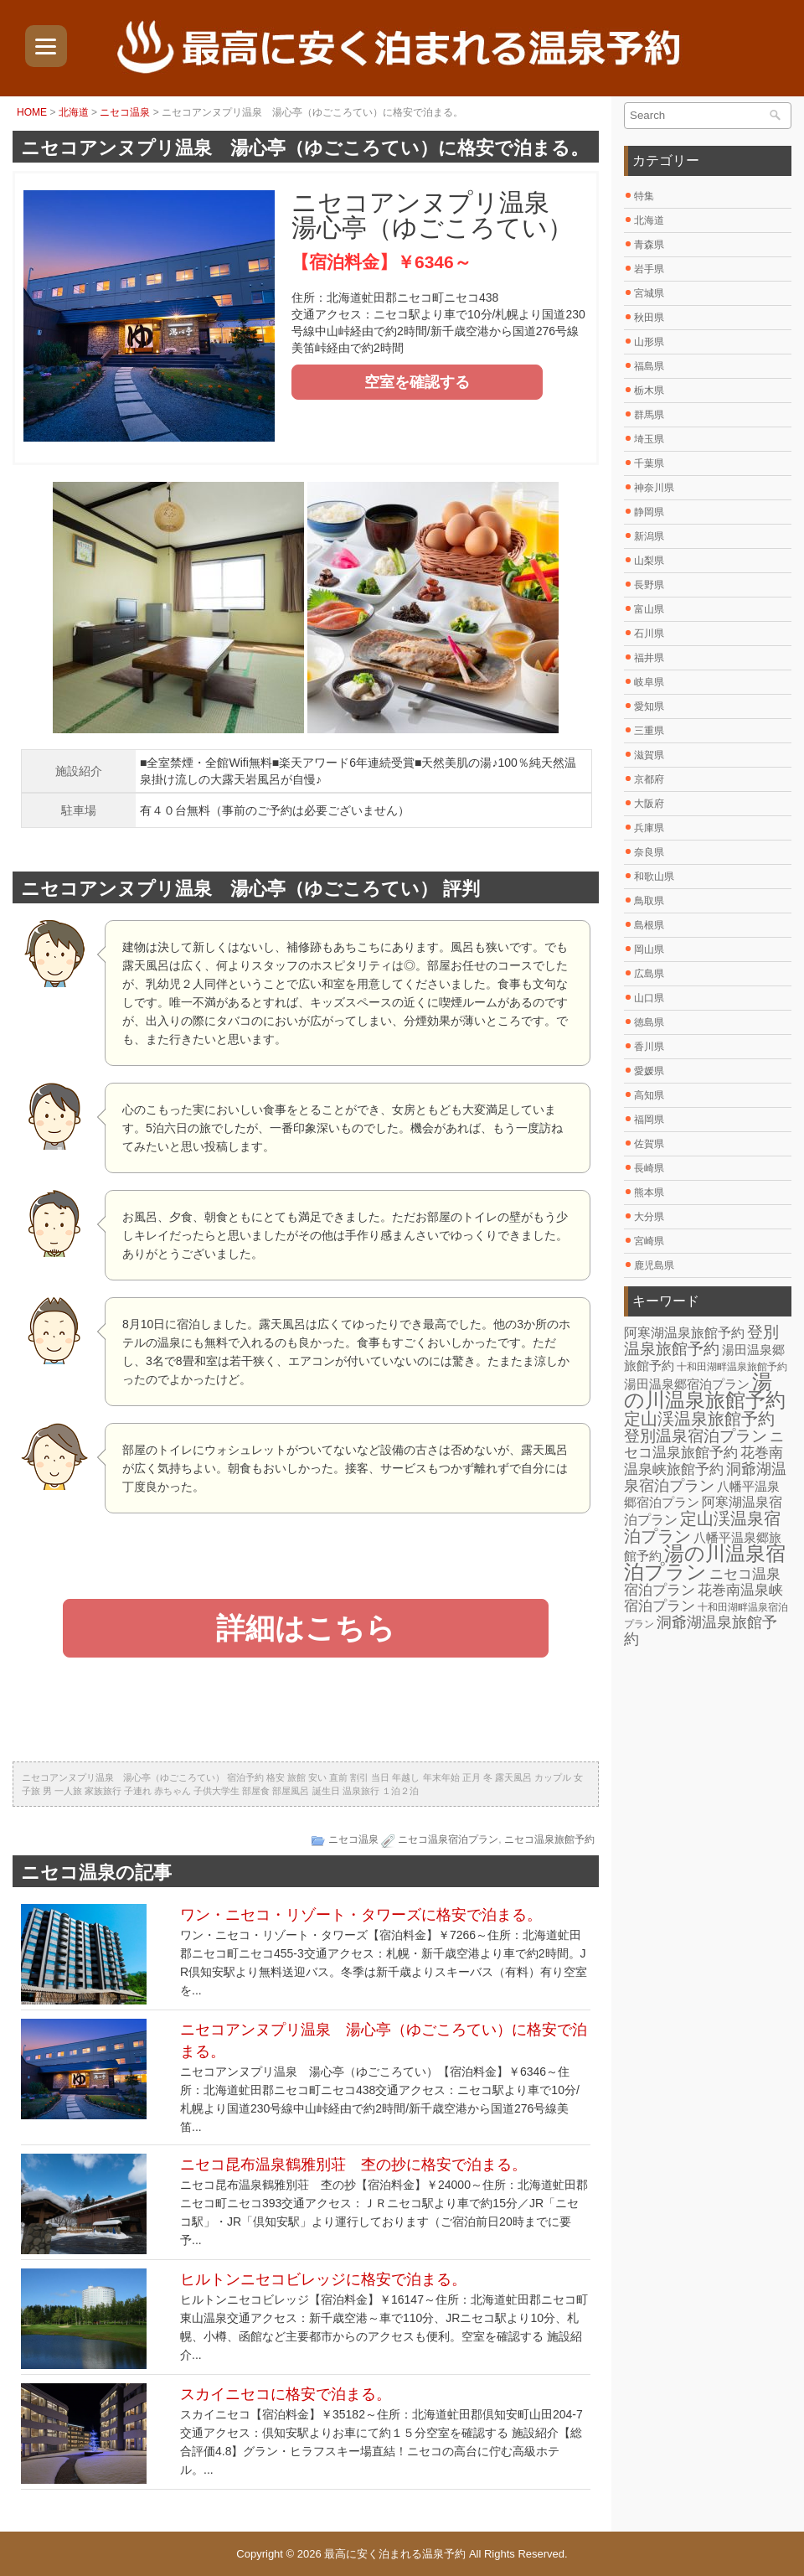  What do you see at coordinates (732, 1367) in the screenshot?
I see `十和田湖畔温泉旅館予約 [十和田湖畔温泉旅館予約 (4個の項目)]` at bounding box center [732, 1367].